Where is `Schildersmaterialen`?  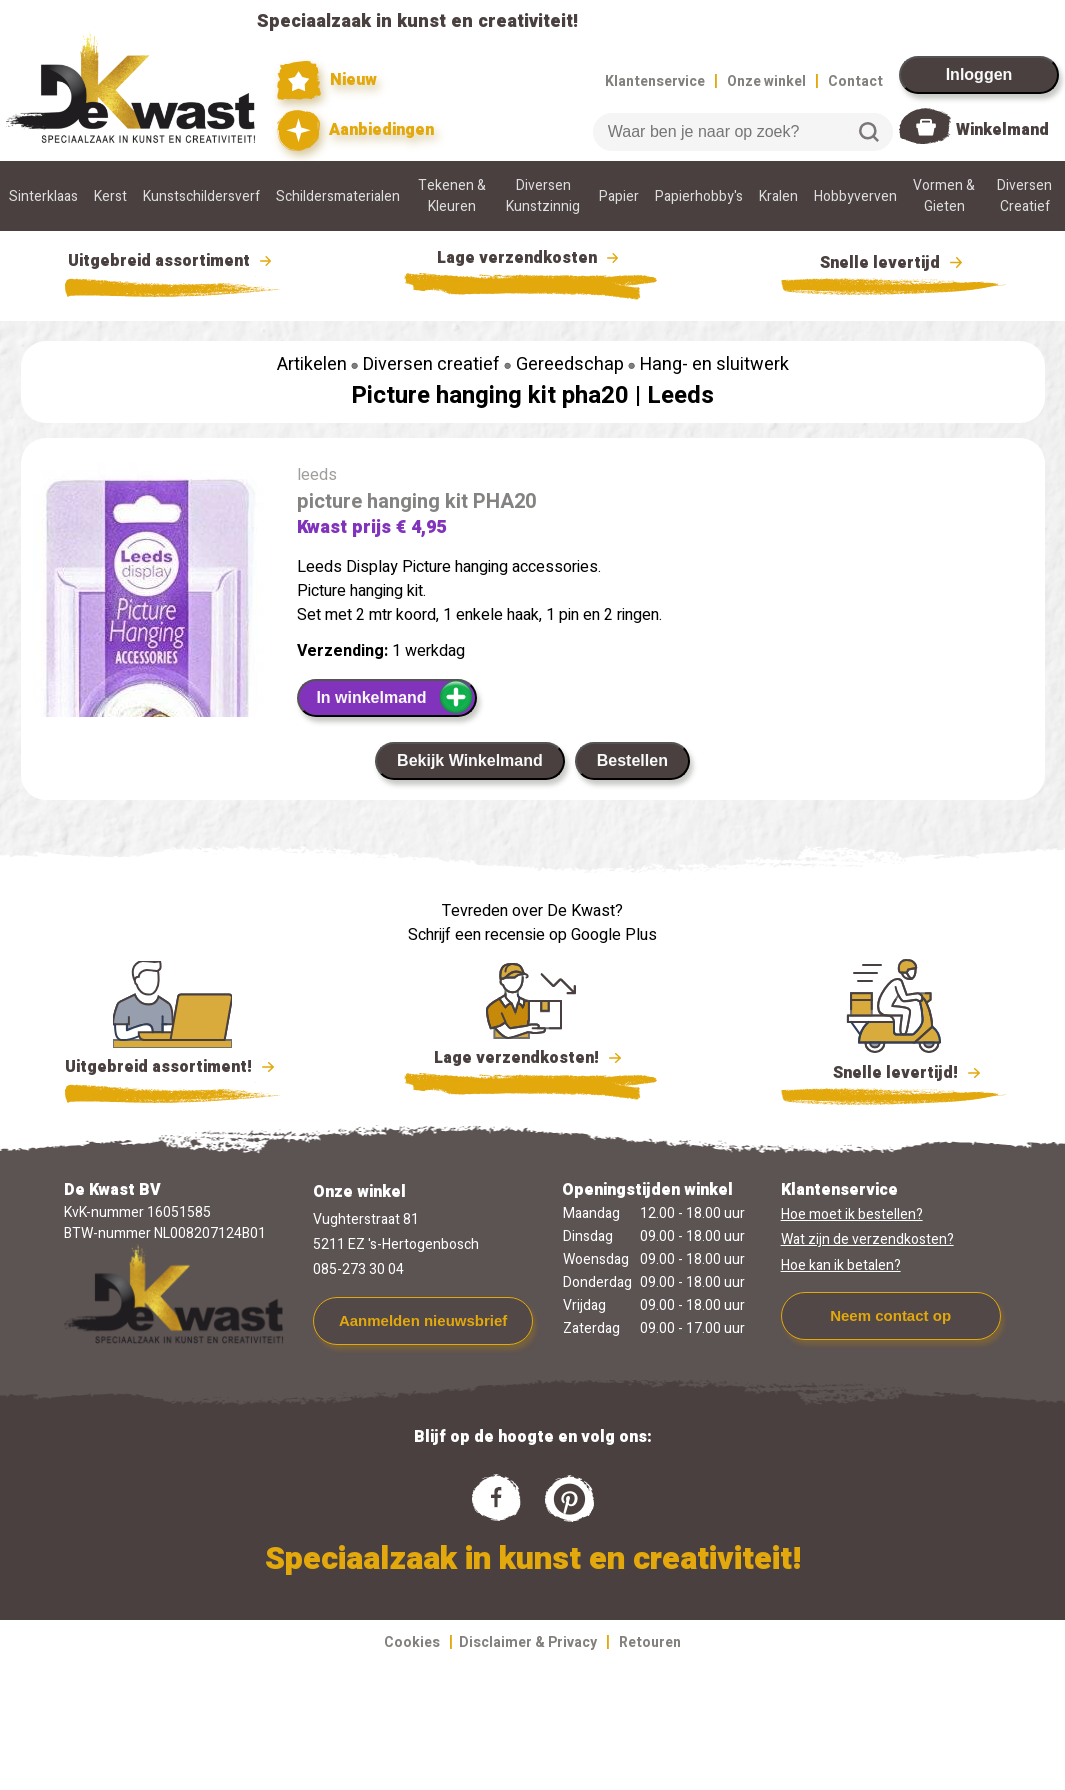 Schildersmaterialen is located at coordinates (338, 196).